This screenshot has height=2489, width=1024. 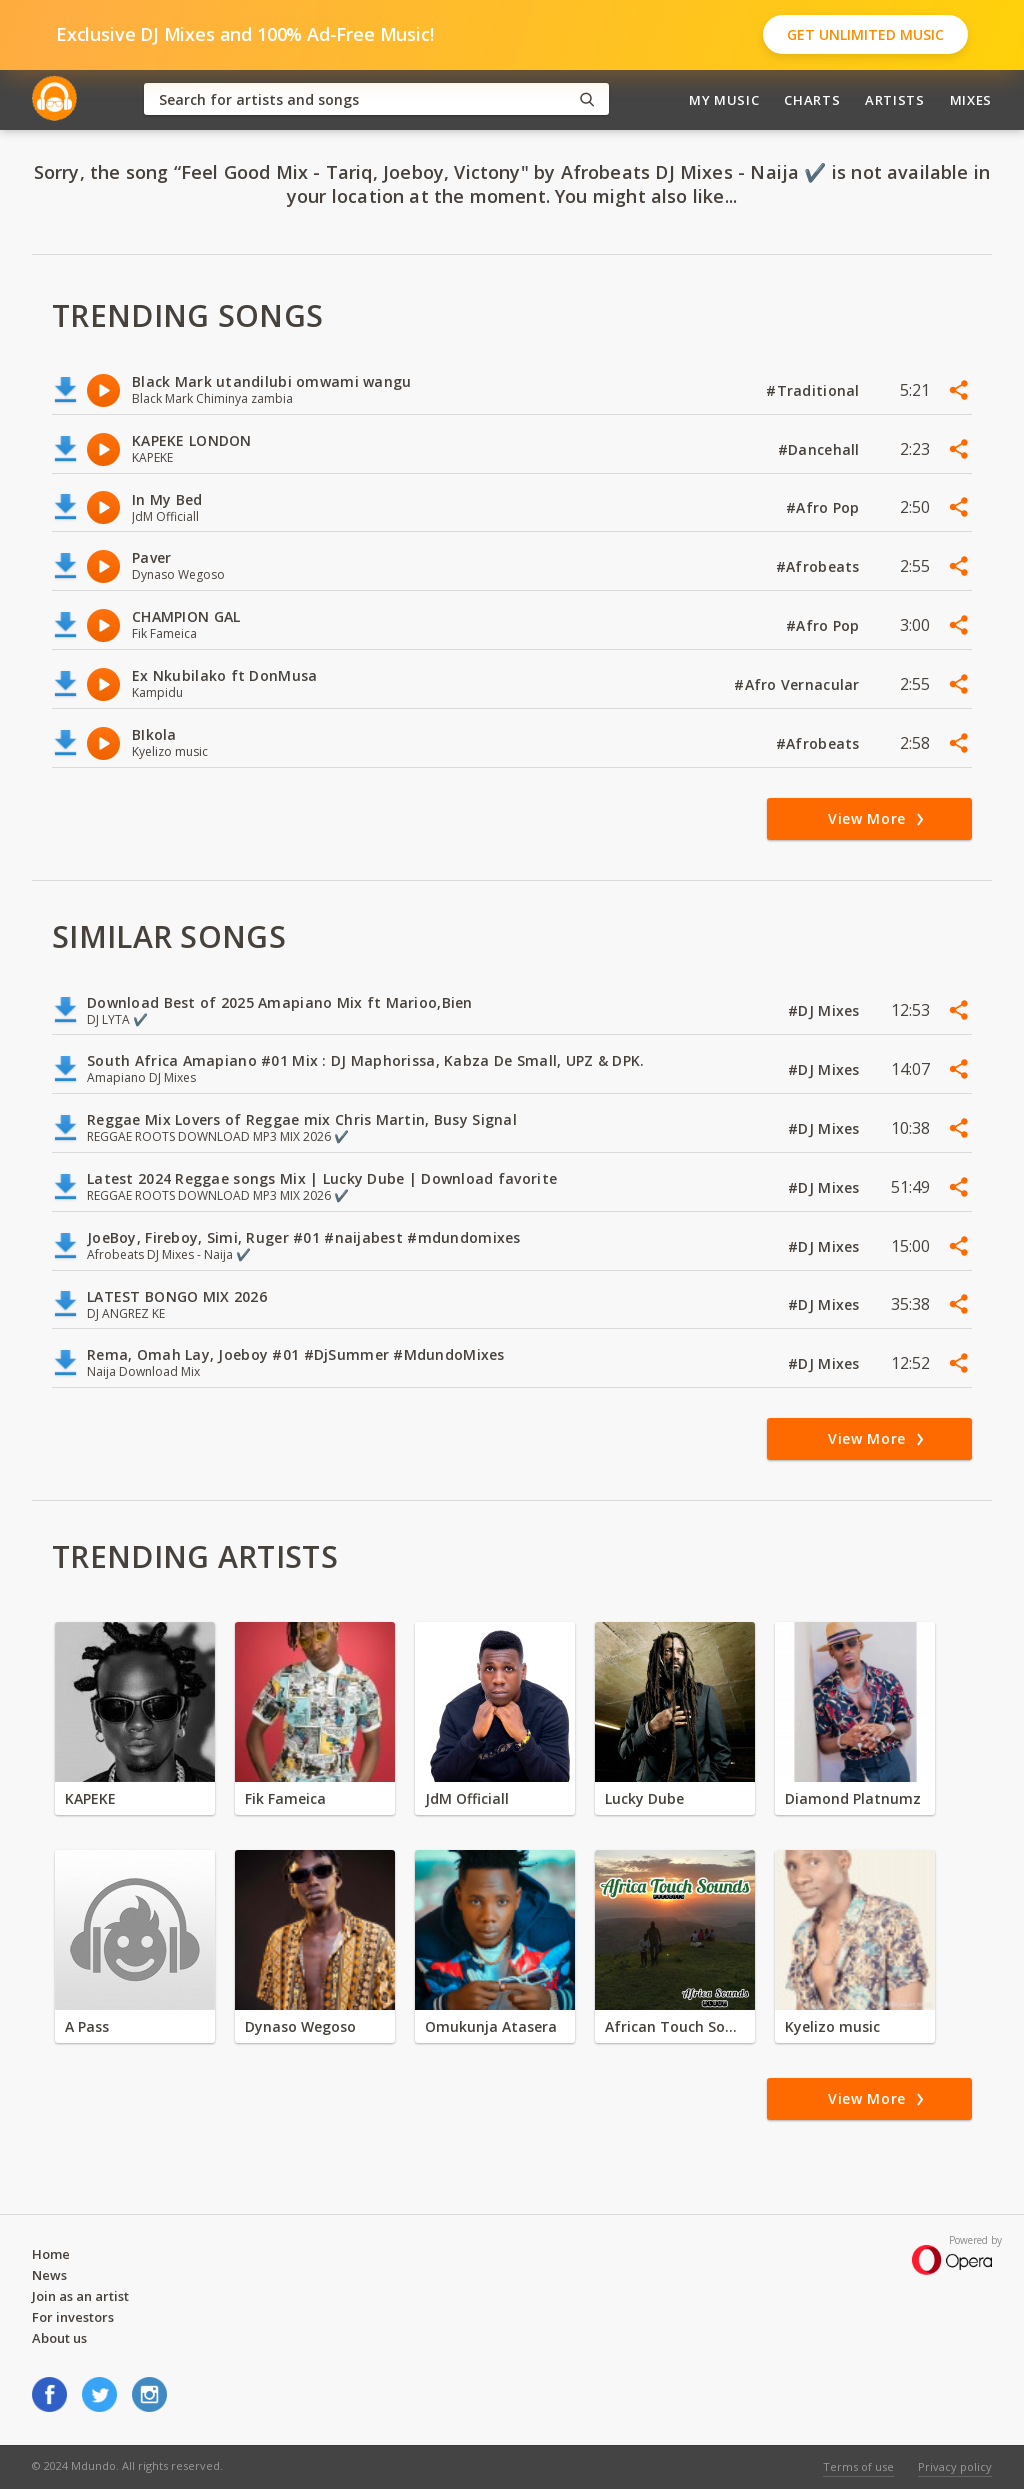 I want to click on Artists, so click(x=895, y=100).